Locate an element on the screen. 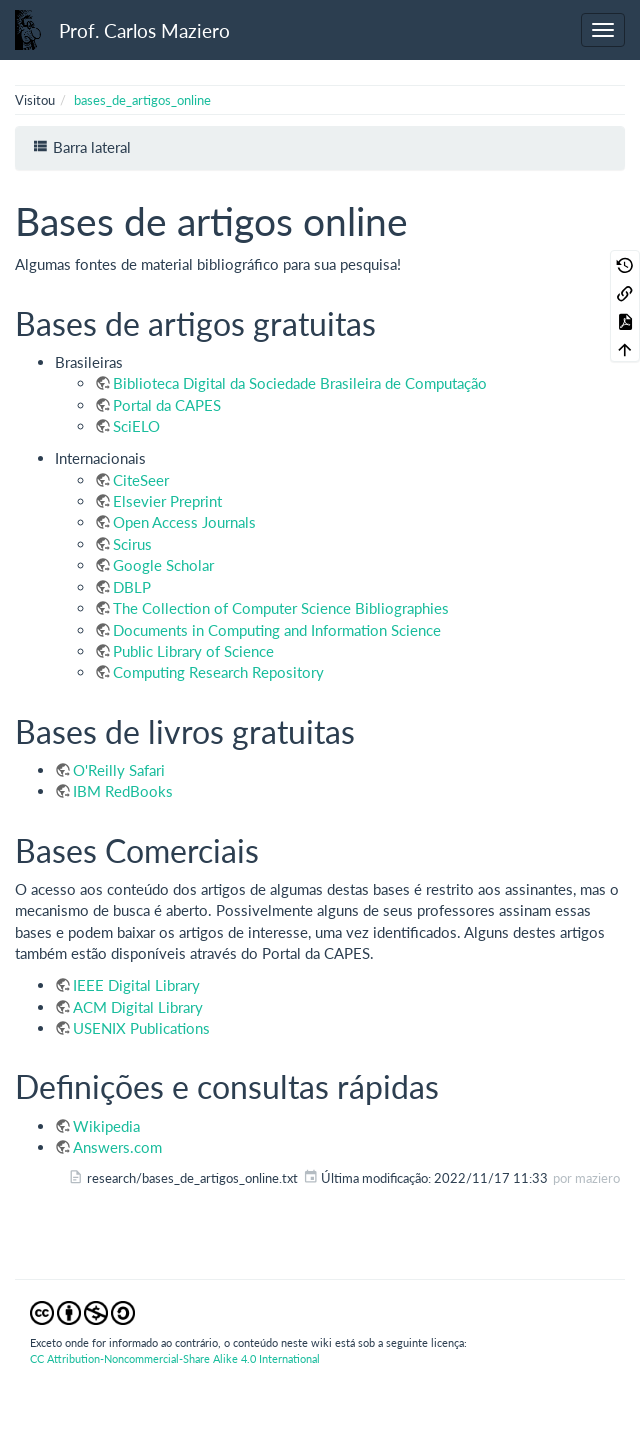  Portal da CAPES is located at coordinates (167, 405).